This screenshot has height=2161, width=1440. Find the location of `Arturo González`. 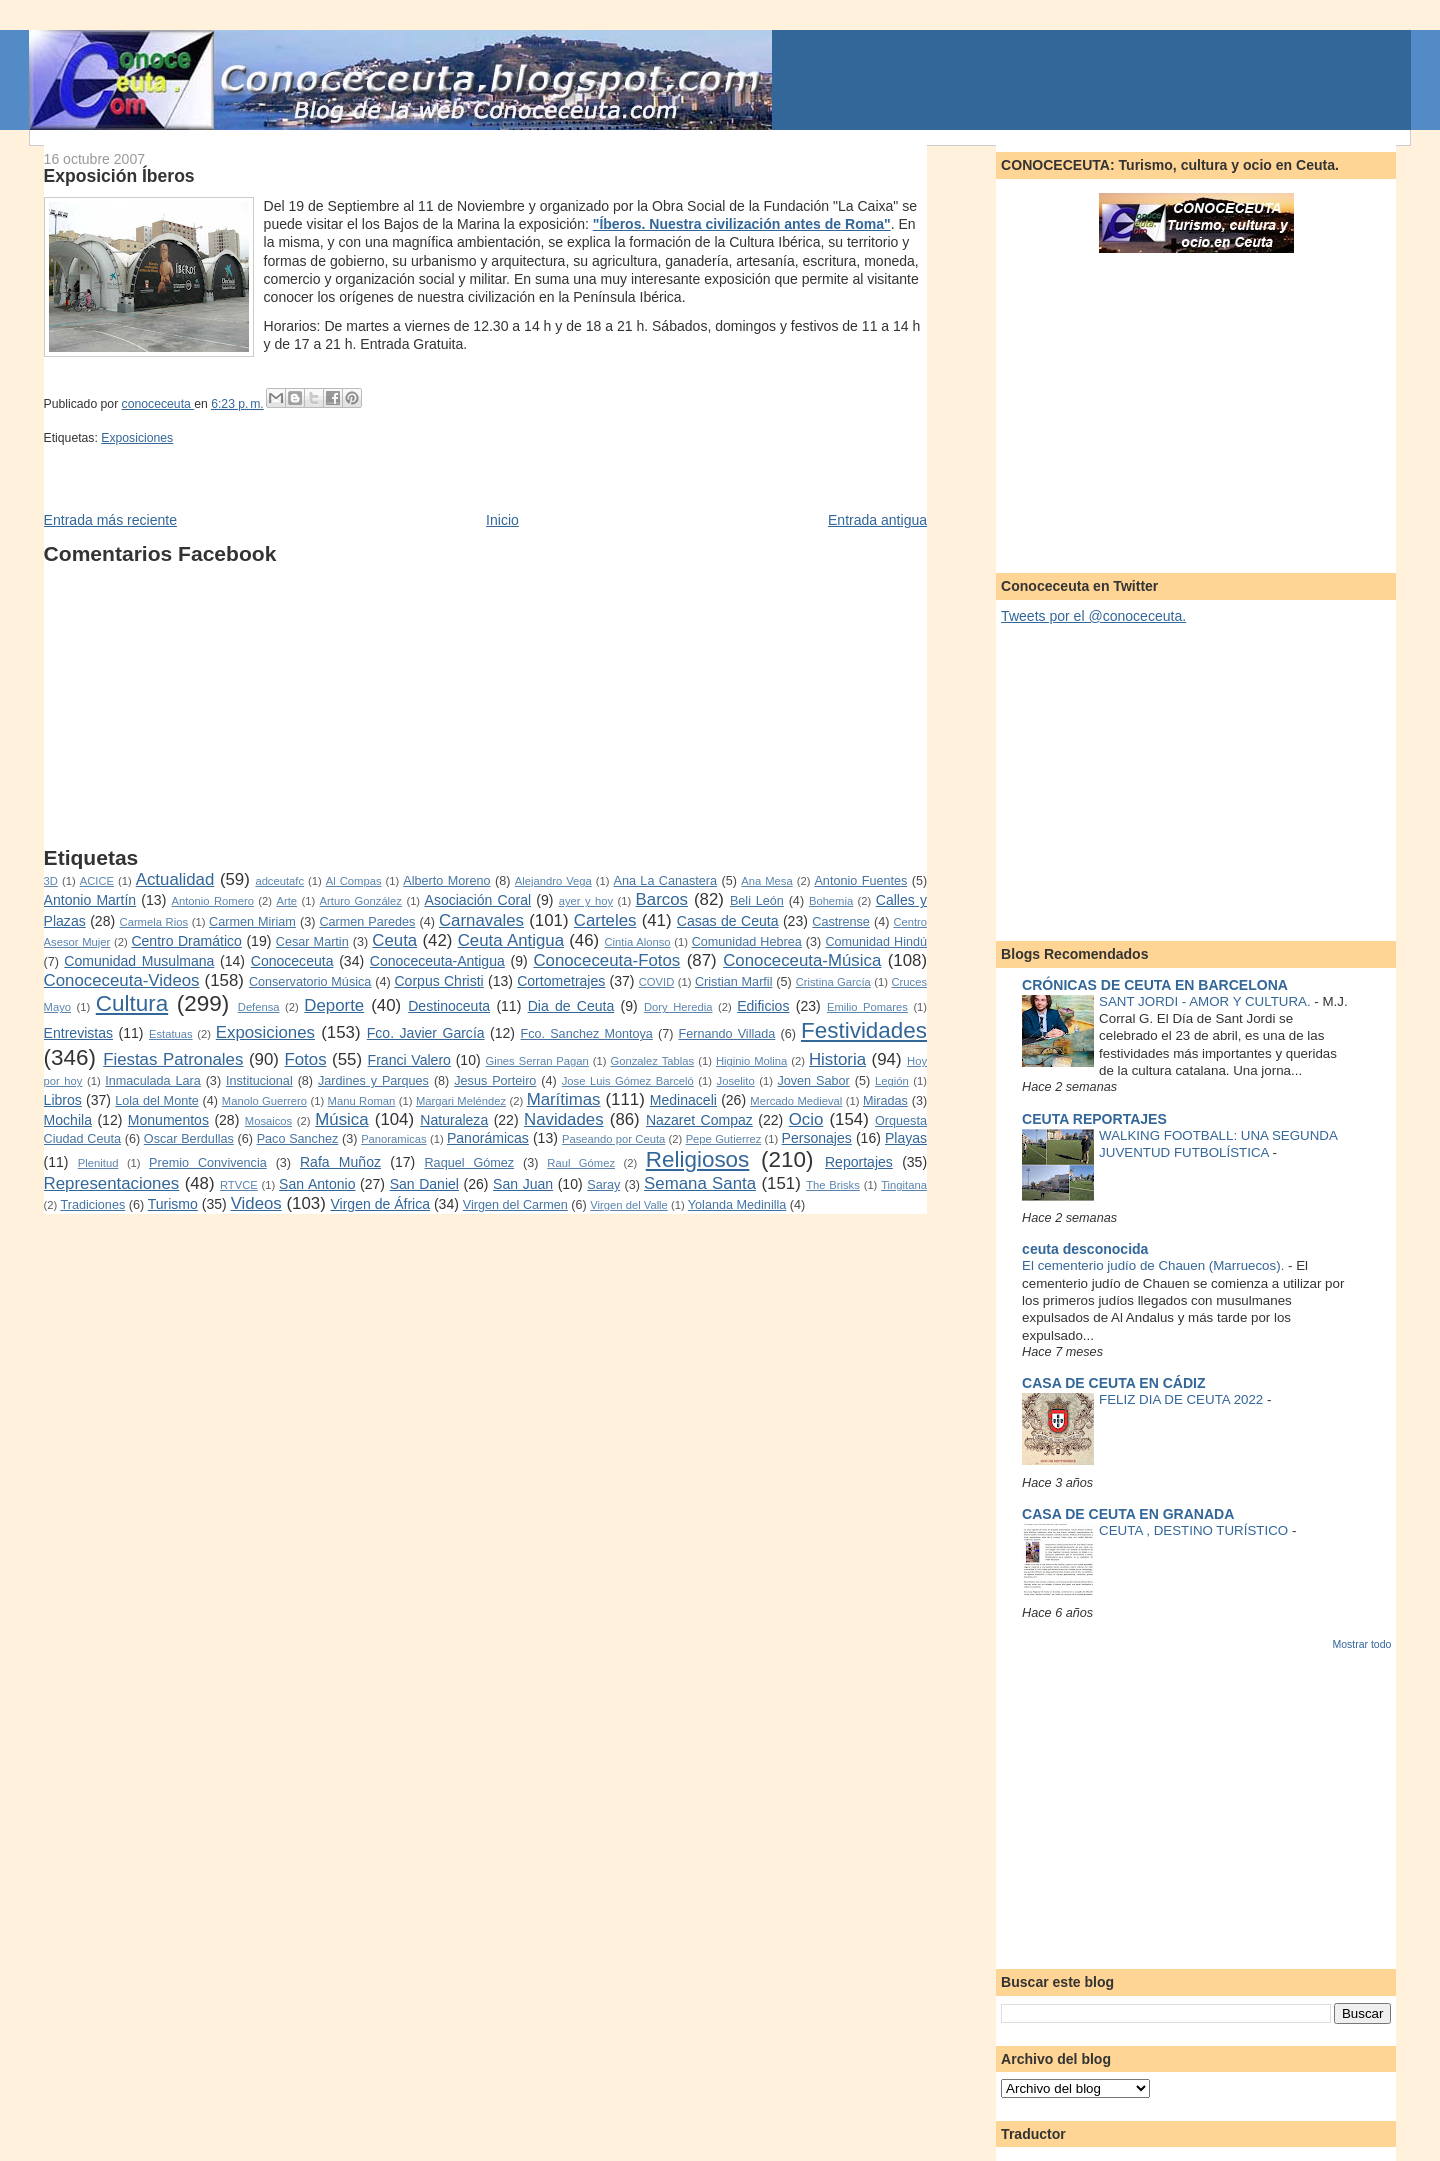

Arturo González is located at coordinates (361, 901).